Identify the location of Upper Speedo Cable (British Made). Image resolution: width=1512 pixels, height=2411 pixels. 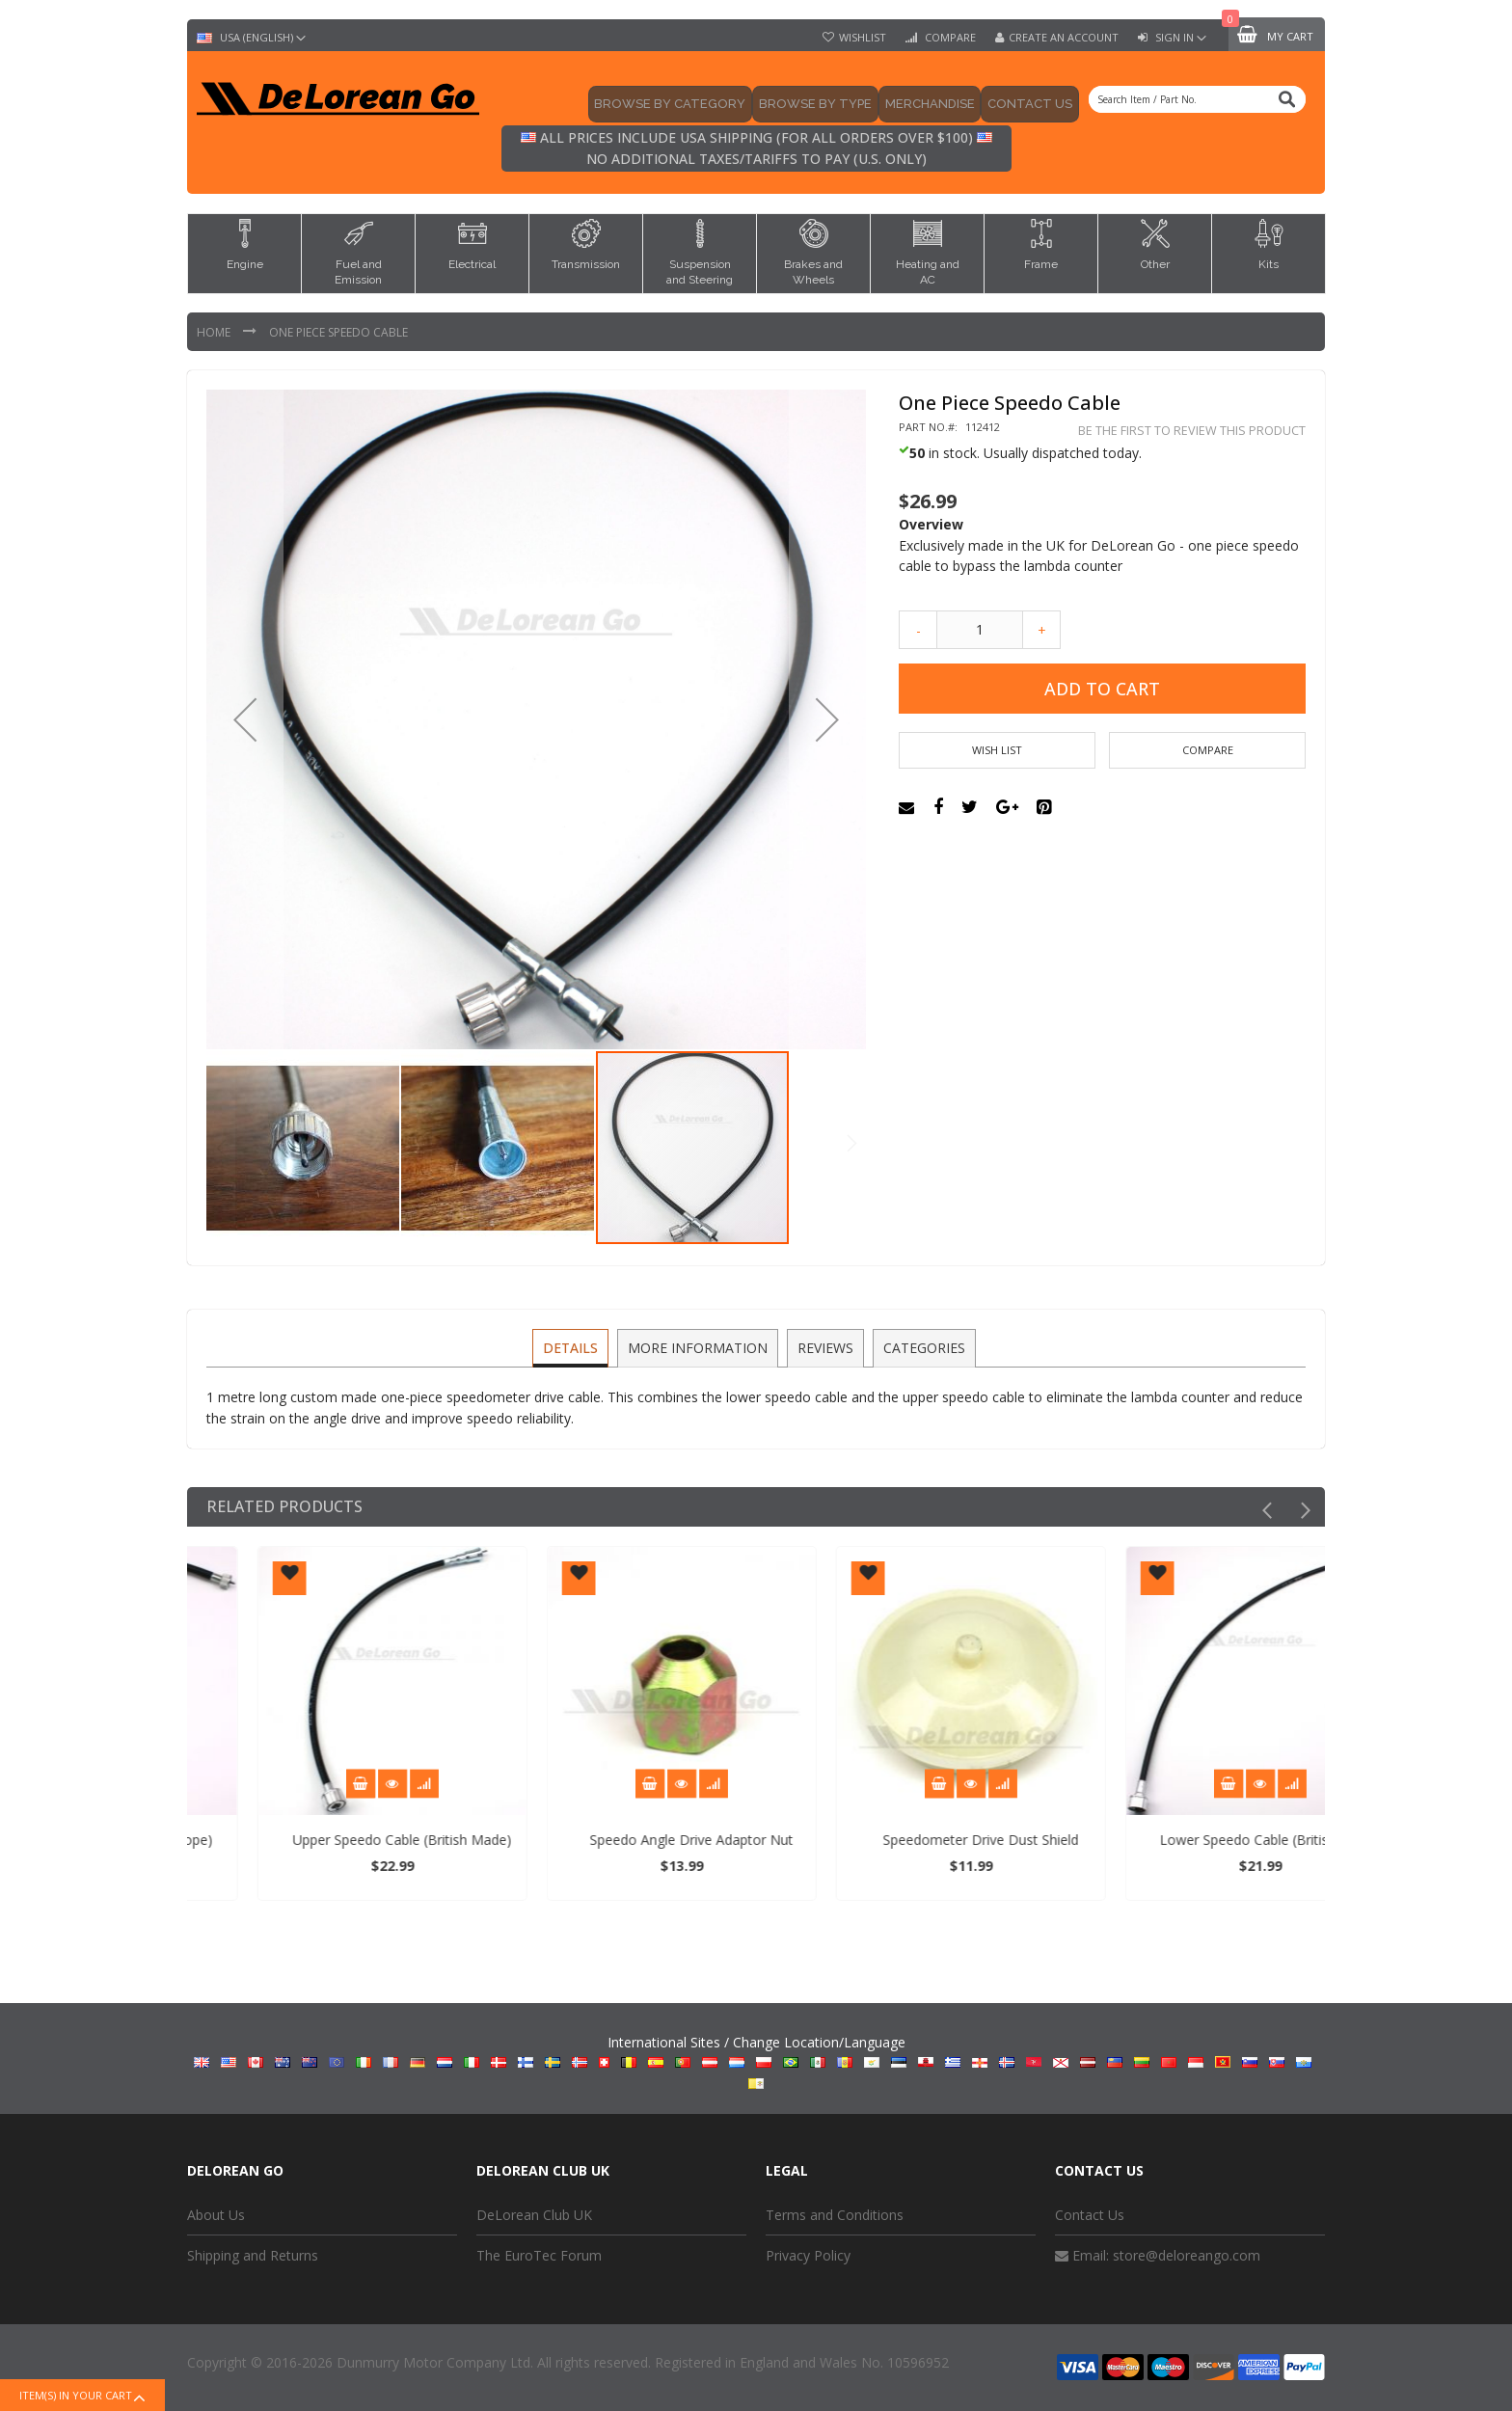
(609, 1839).